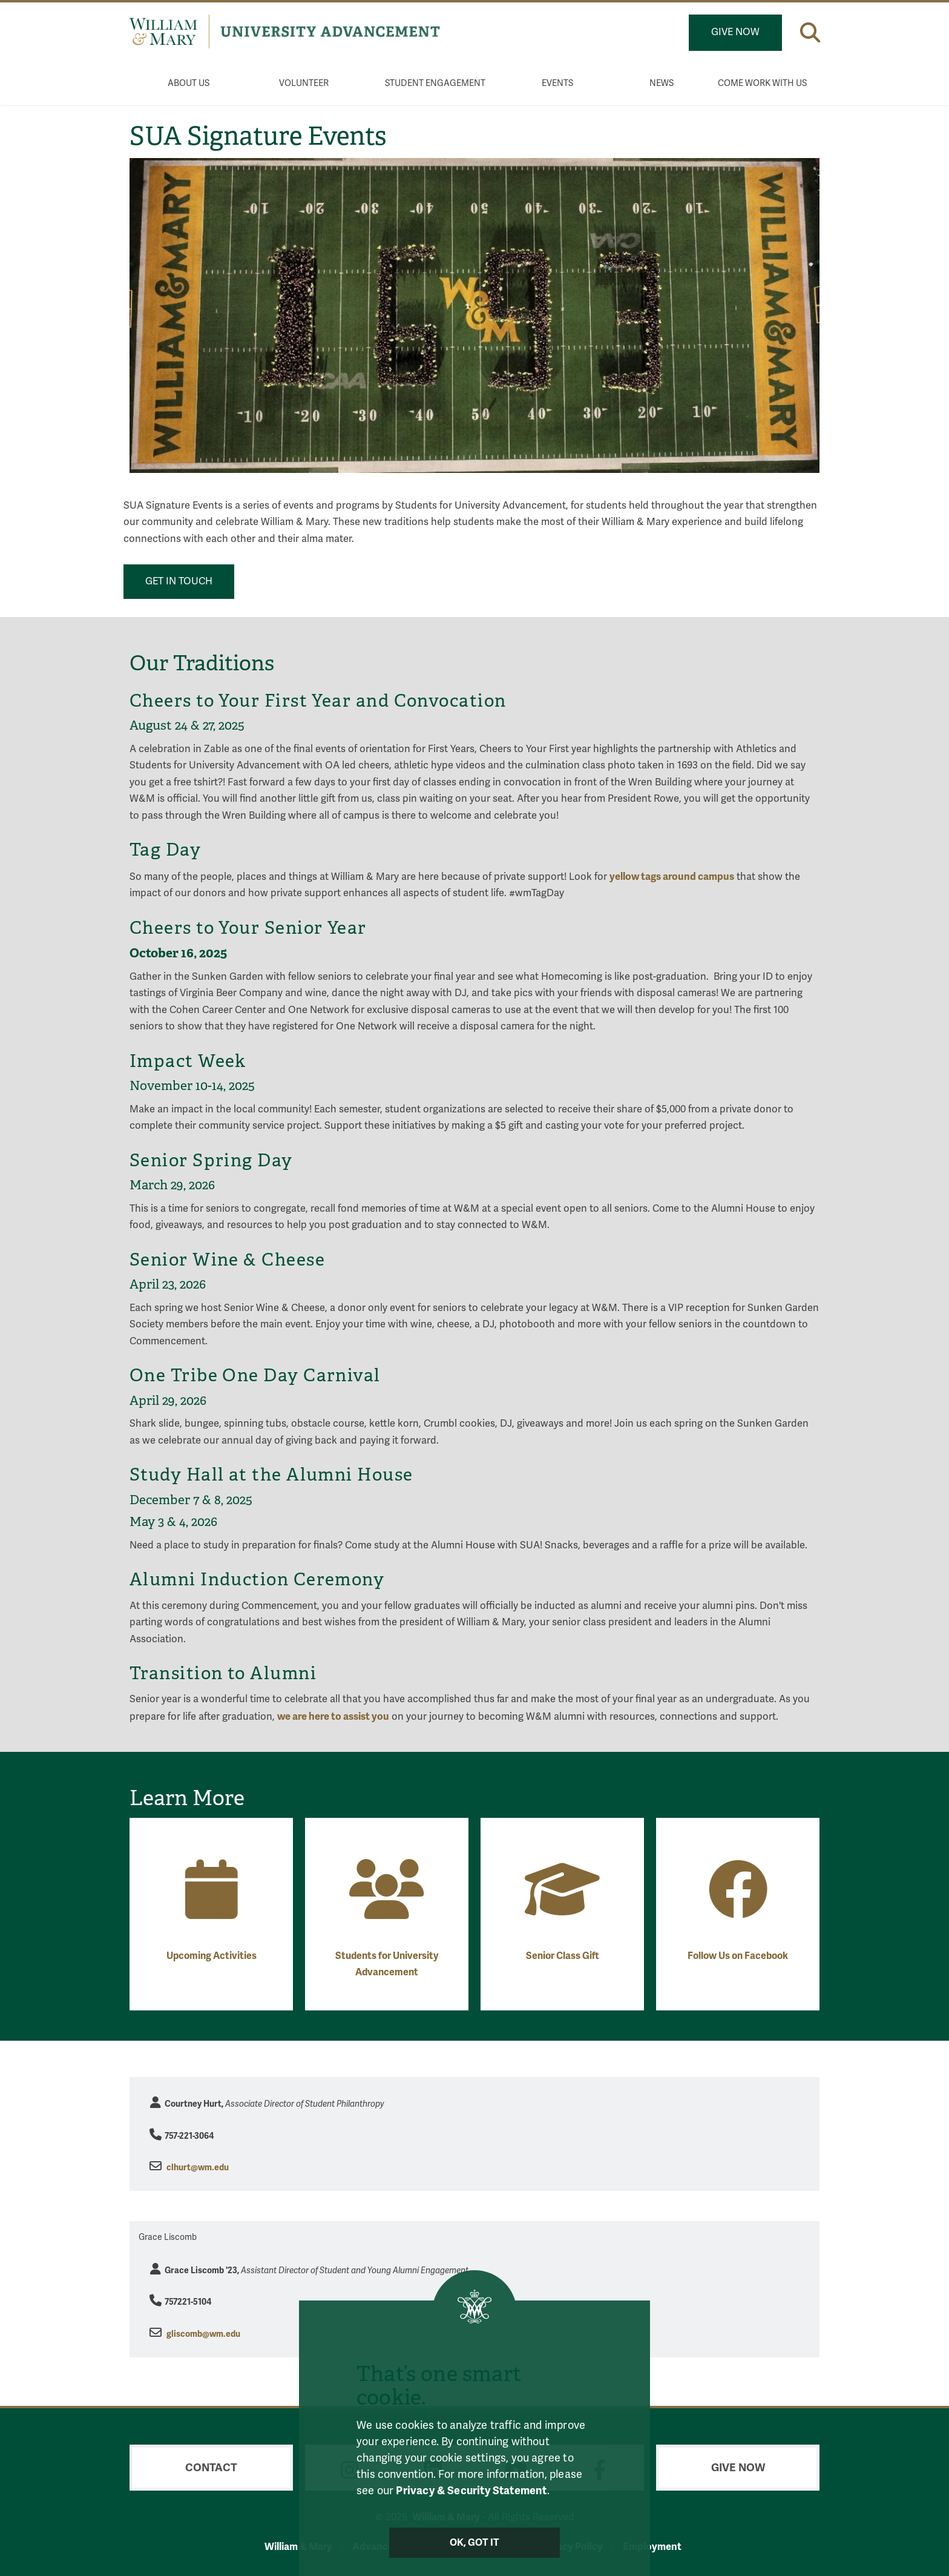  I want to click on Follow Us on Facebook, so click(738, 1956).